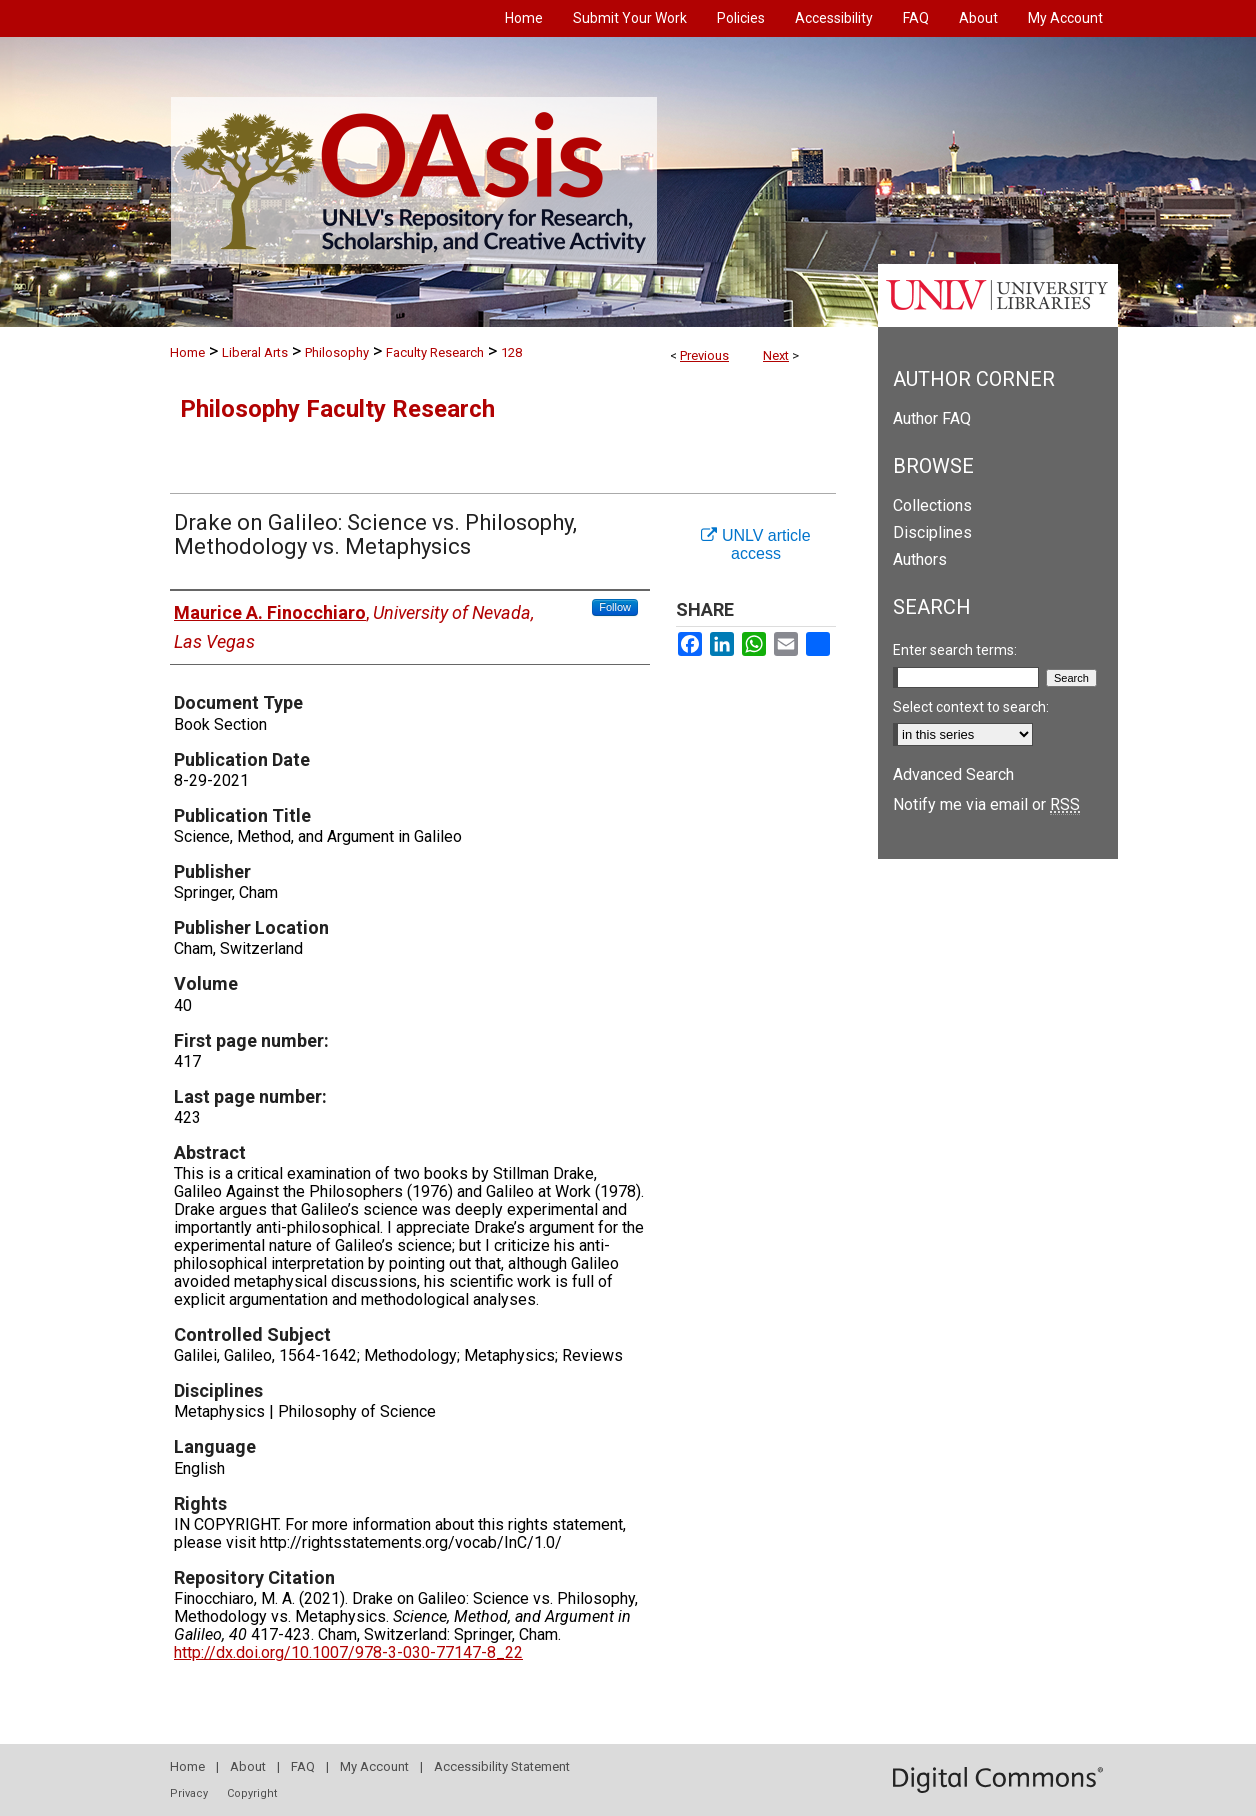  Describe the element at coordinates (704, 355) in the screenshot. I see `Previous` at that location.